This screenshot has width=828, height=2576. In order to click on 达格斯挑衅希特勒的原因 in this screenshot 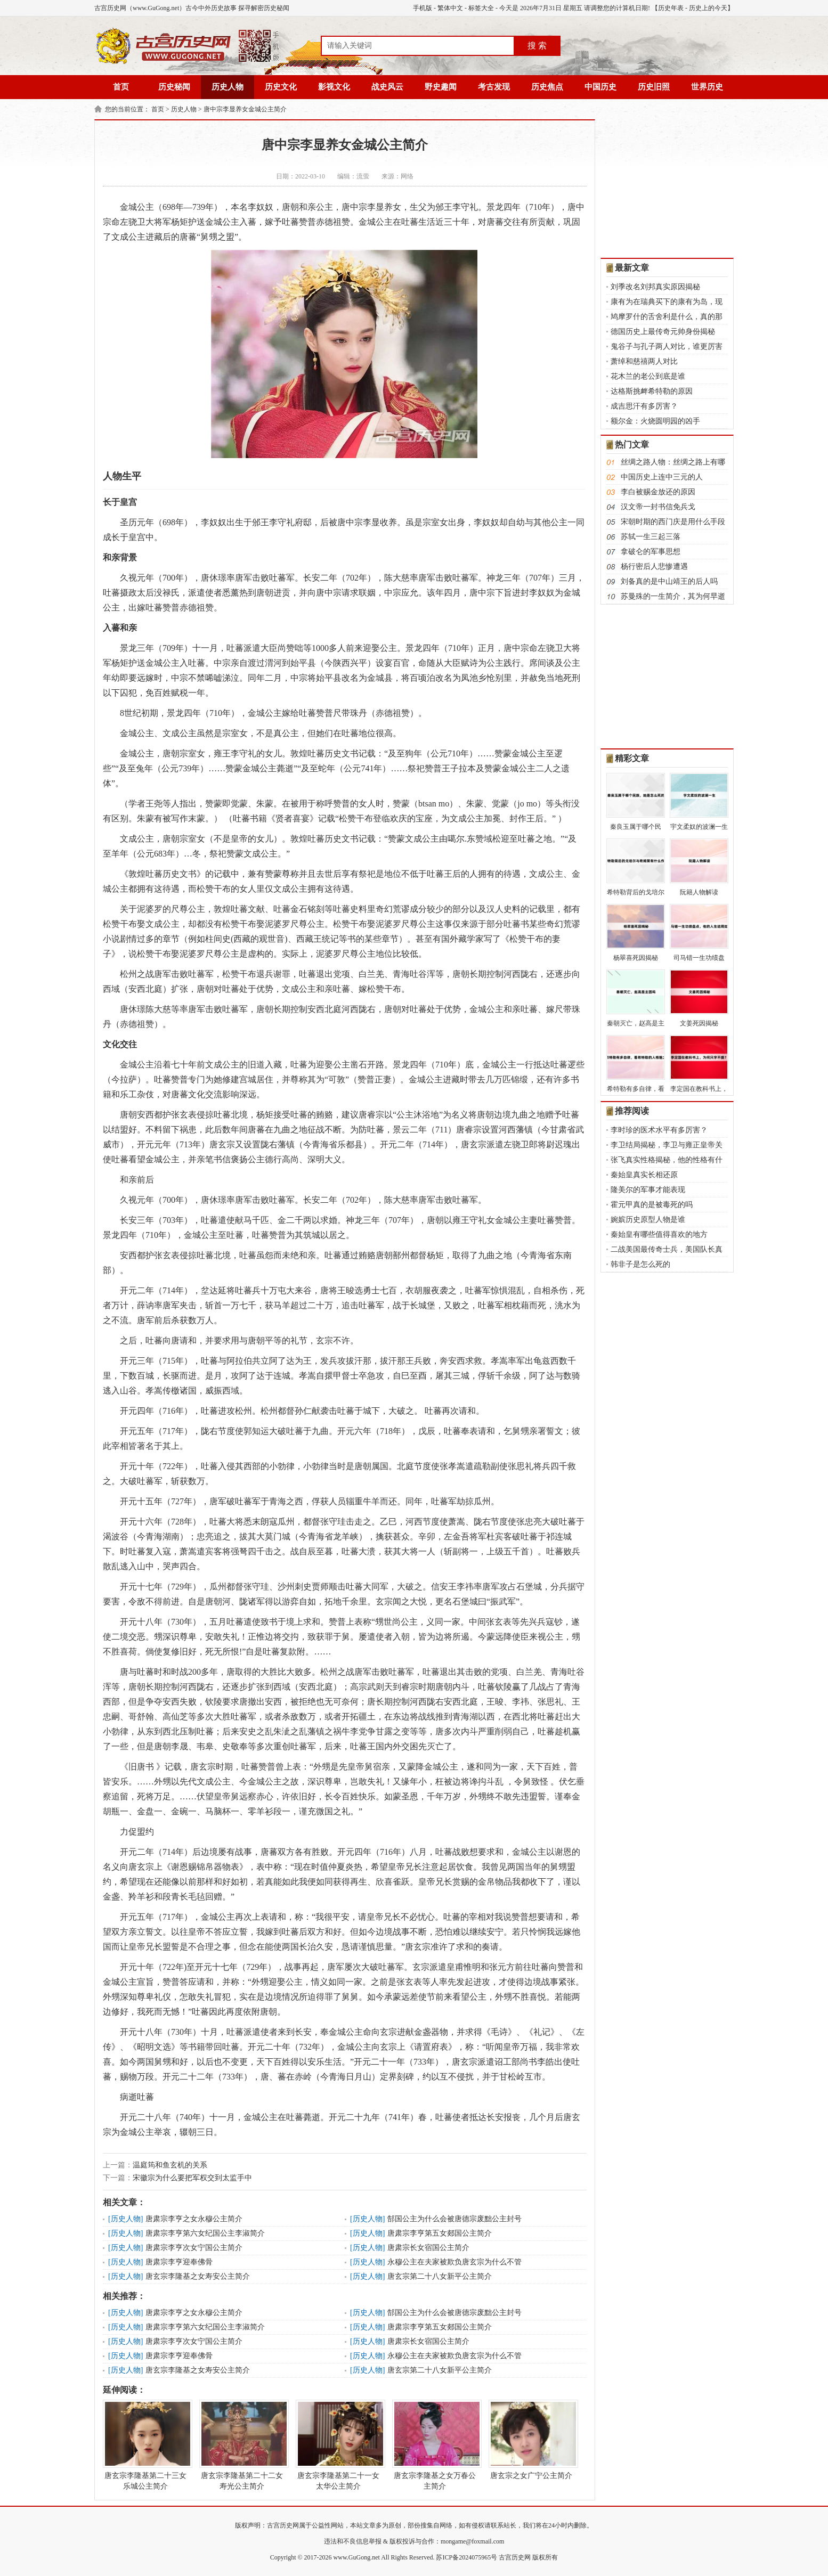, I will do `click(652, 391)`.